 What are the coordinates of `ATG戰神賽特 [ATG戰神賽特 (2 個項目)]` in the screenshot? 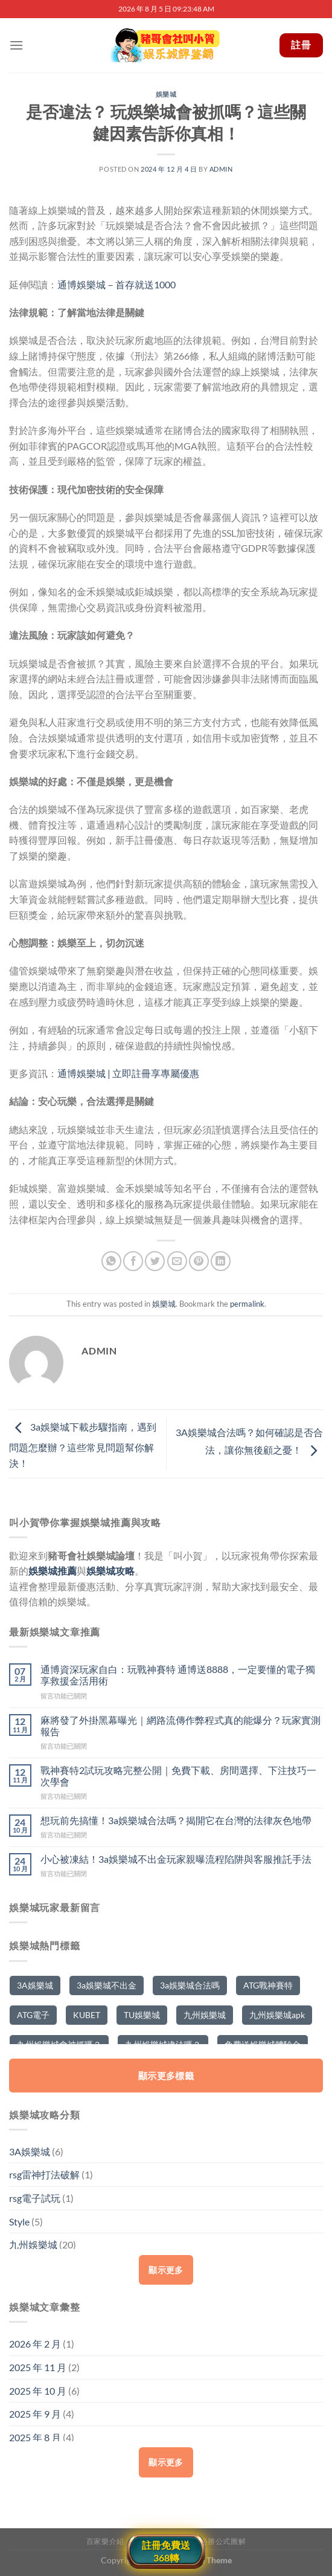 It's located at (268, 1985).